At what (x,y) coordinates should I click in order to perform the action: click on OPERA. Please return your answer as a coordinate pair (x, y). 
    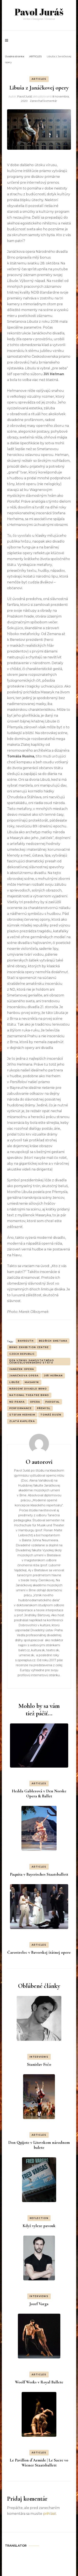
    Looking at the image, I should click on (35, 1401).